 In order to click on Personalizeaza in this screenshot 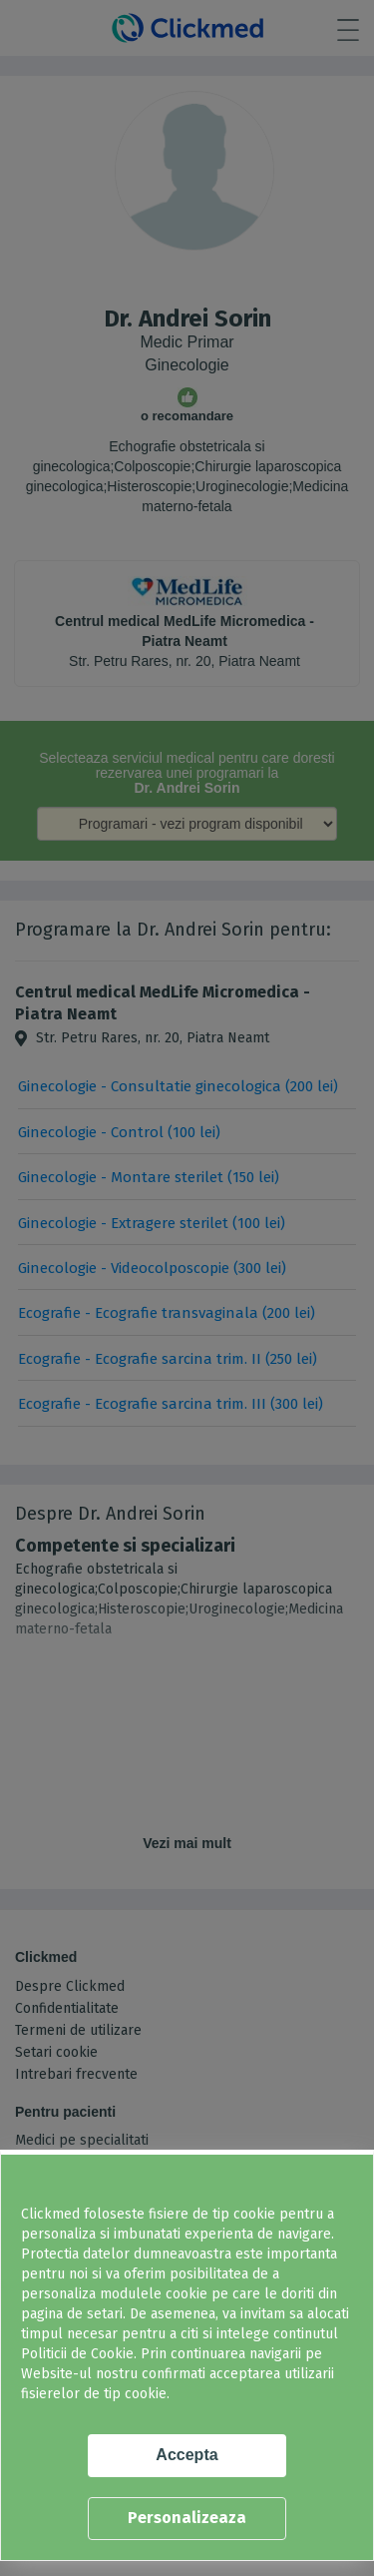, I will do `click(187, 2517)`.